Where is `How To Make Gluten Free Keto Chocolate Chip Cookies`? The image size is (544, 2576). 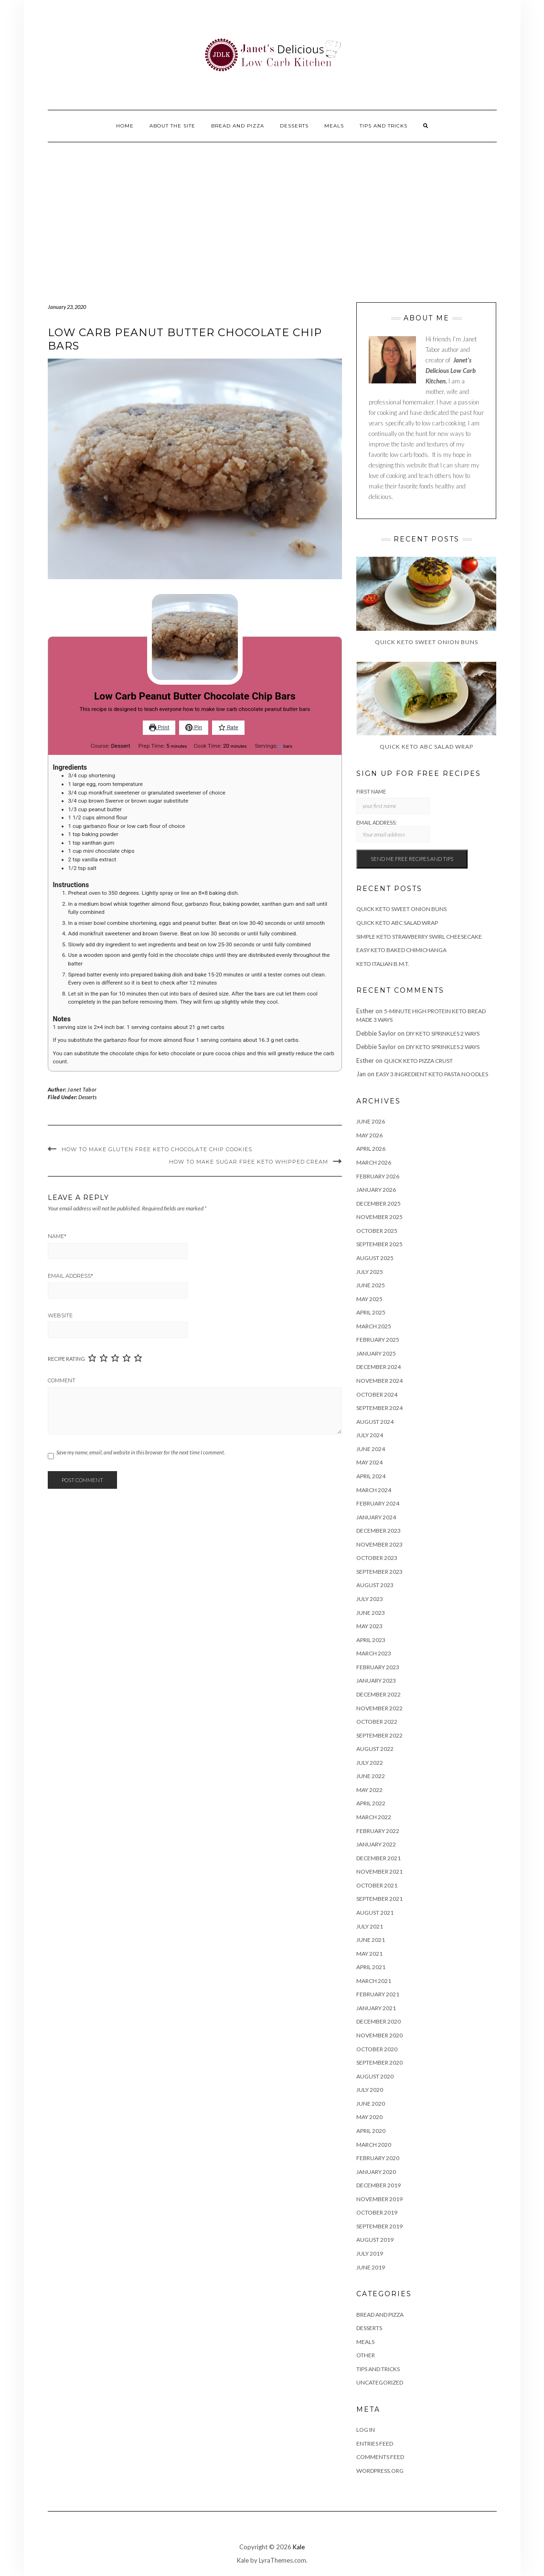 How To Make Gluten Free Keto Chocolate Chip Cookies is located at coordinates (157, 1149).